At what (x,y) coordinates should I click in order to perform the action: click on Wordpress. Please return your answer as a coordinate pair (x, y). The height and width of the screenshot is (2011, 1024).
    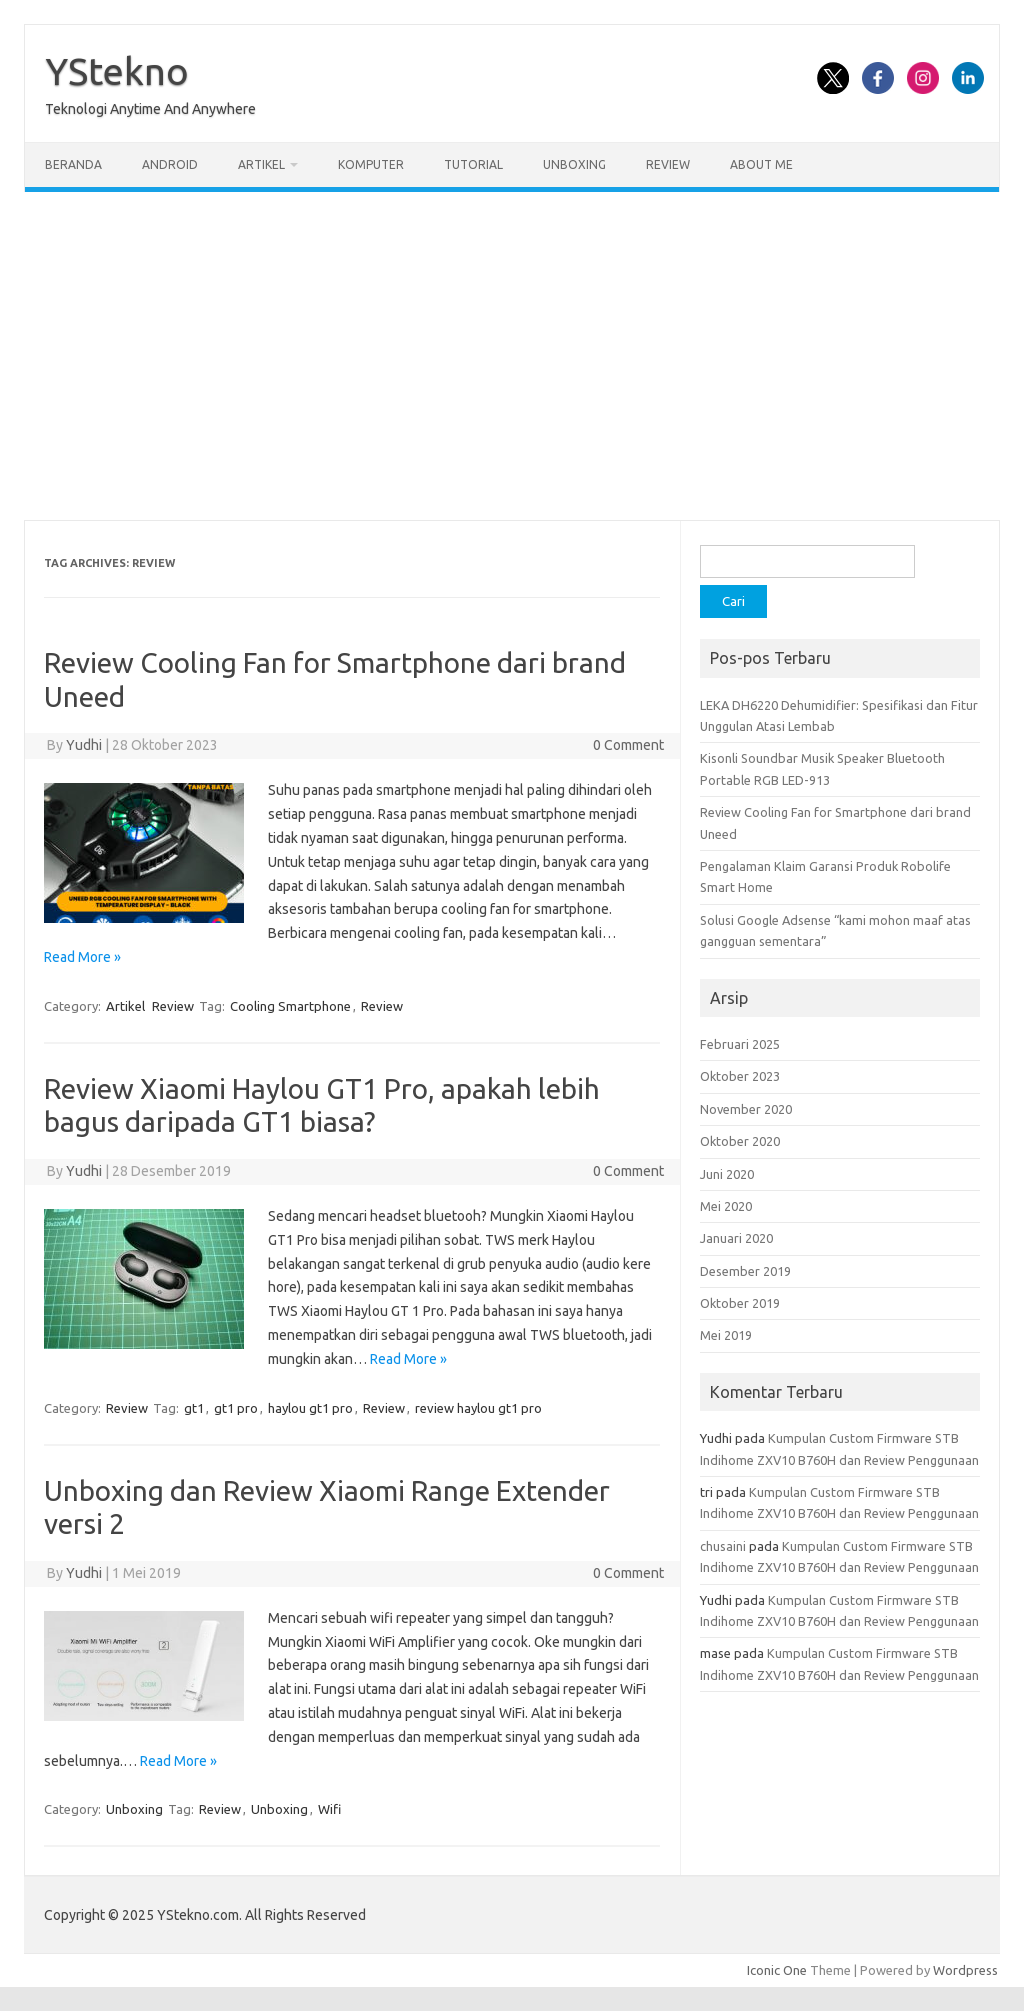
    Looking at the image, I should click on (965, 1970).